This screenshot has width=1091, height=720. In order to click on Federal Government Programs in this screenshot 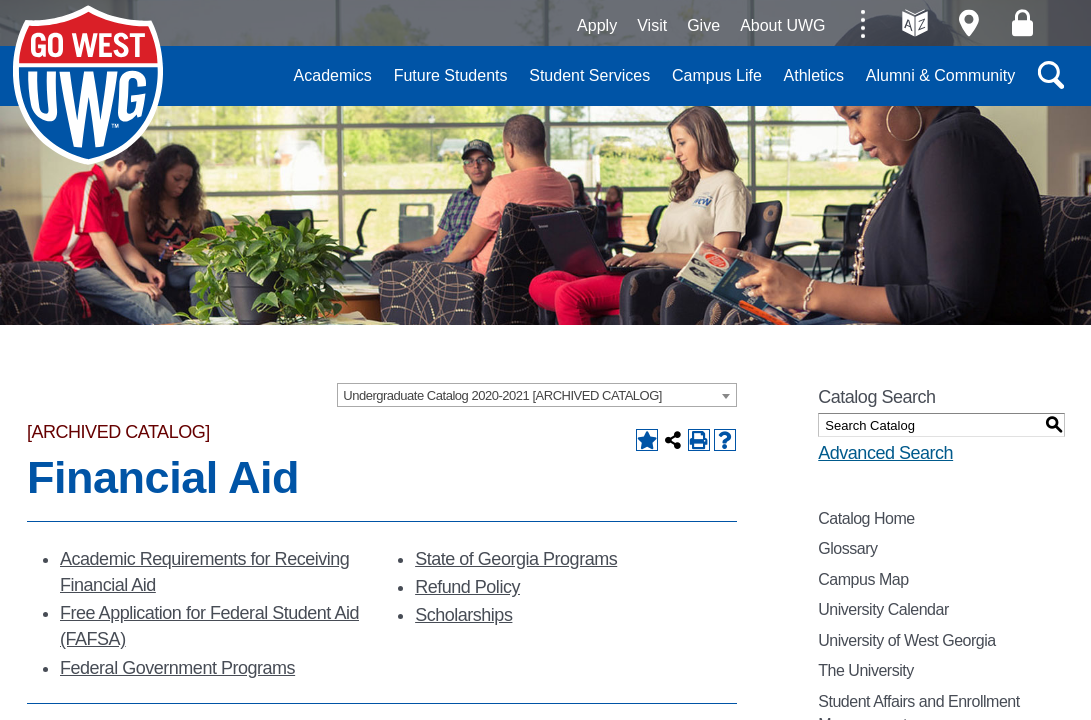, I will do `click(177, 668)`.